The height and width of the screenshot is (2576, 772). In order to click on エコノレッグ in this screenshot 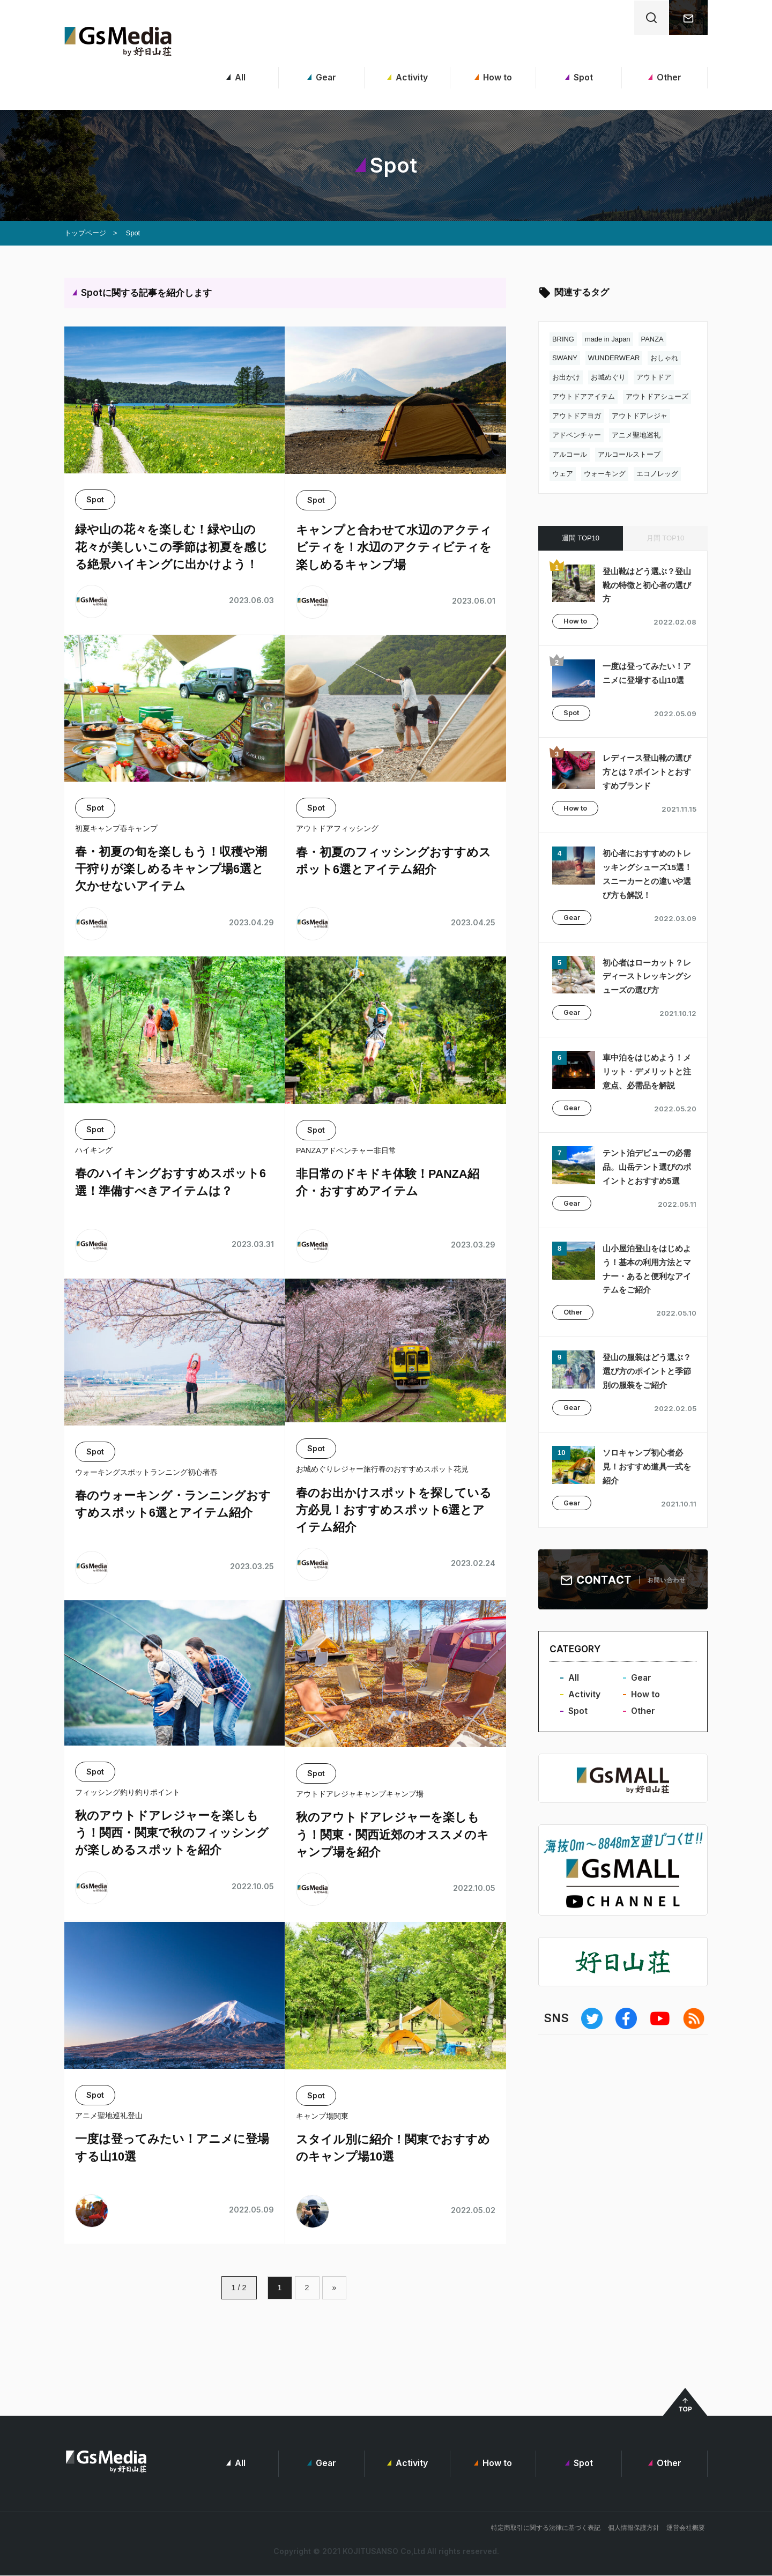, I will do `click(657, 474)`.